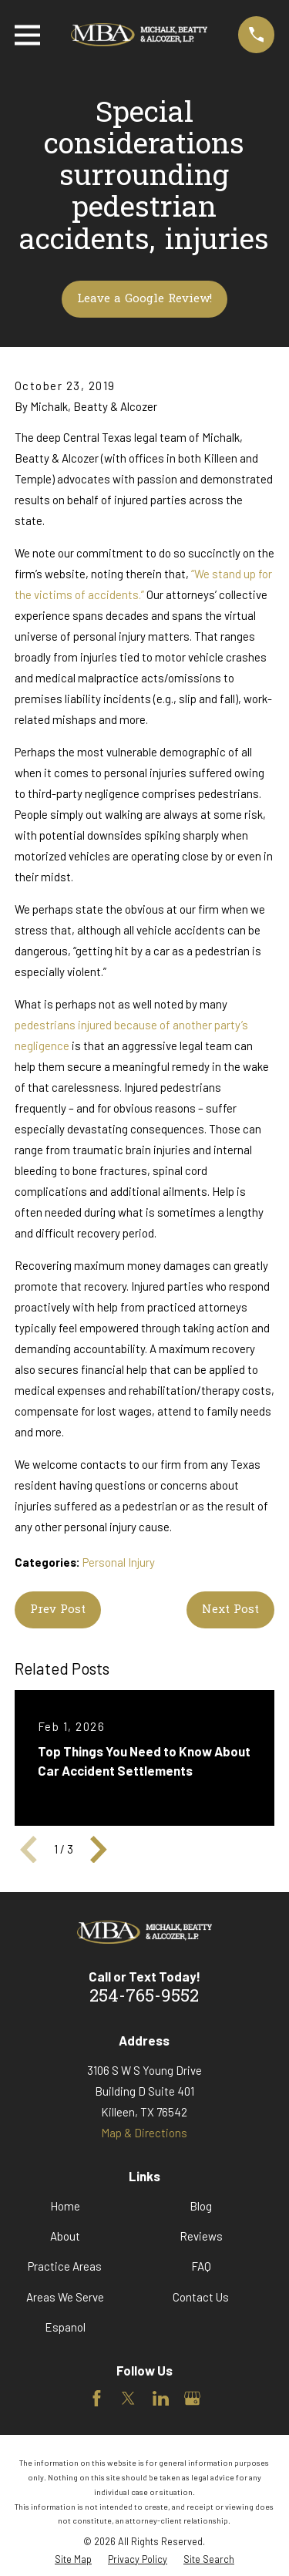 This screenshot has height=2576, width=289. What do you see at coordinates (144, 2133) in the screenshot?
I see `Map & Directions` at bounding box center [144, 2133].